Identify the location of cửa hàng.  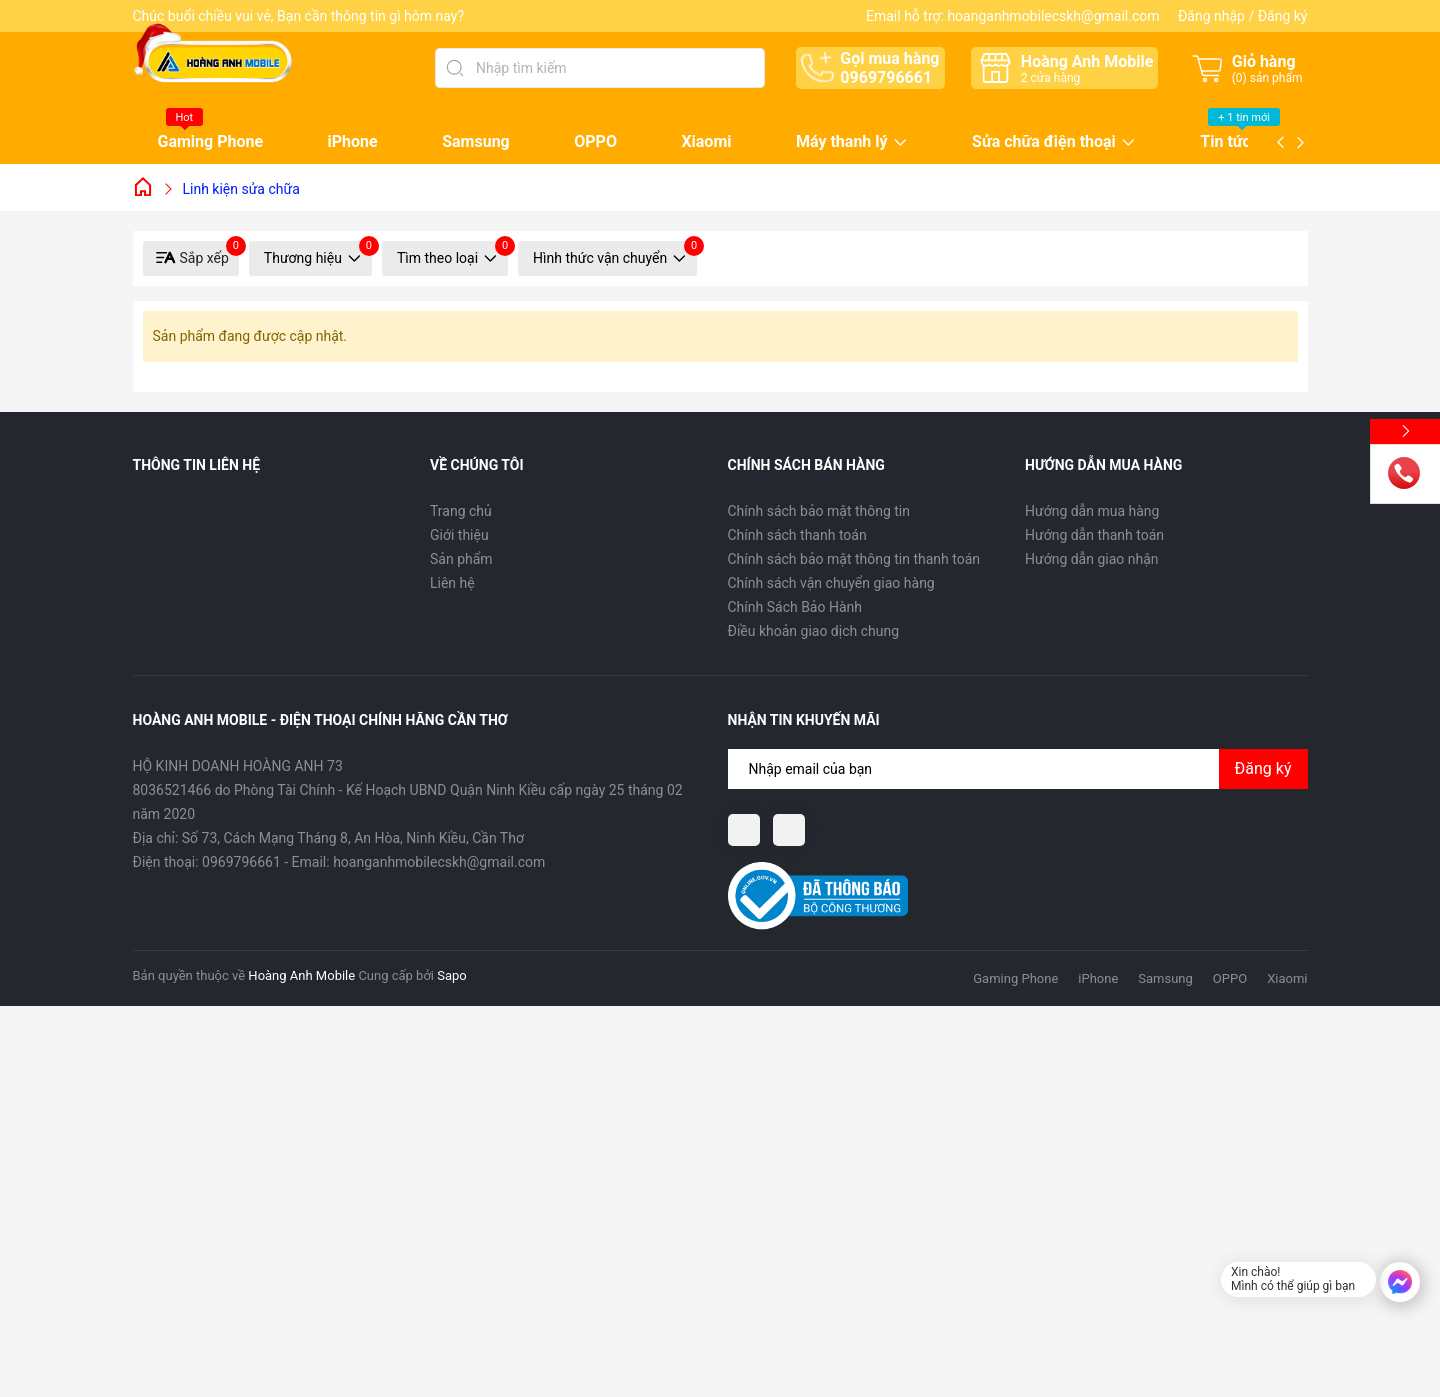
(1050, 78).